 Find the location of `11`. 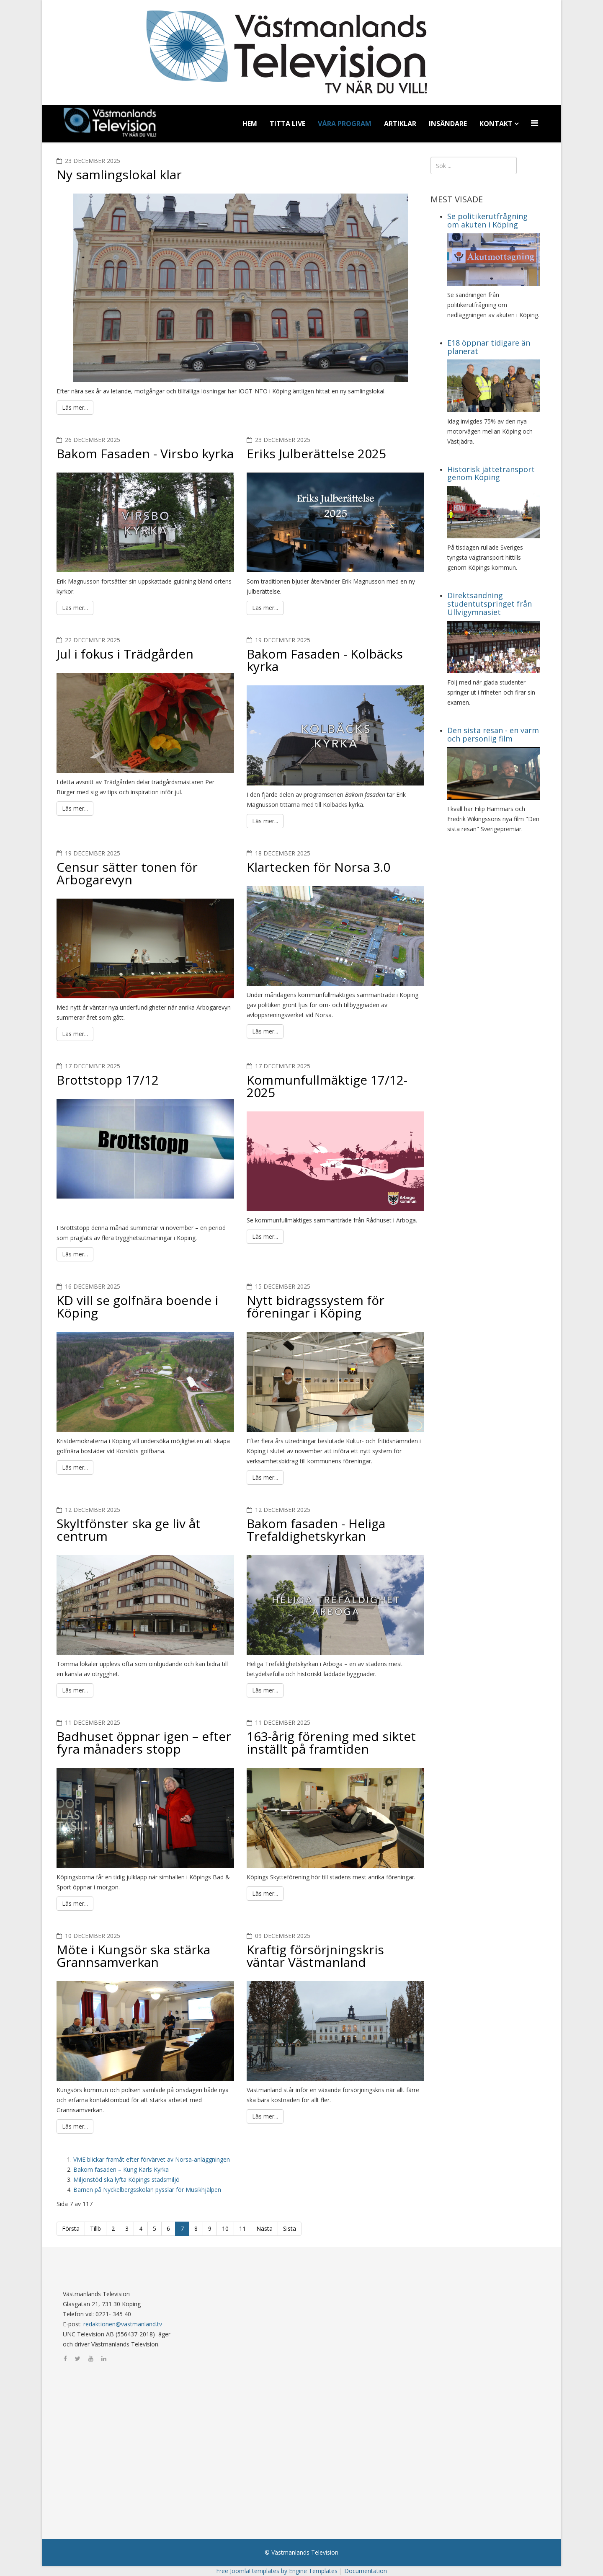

11 is located at coordinates (242, 2228).